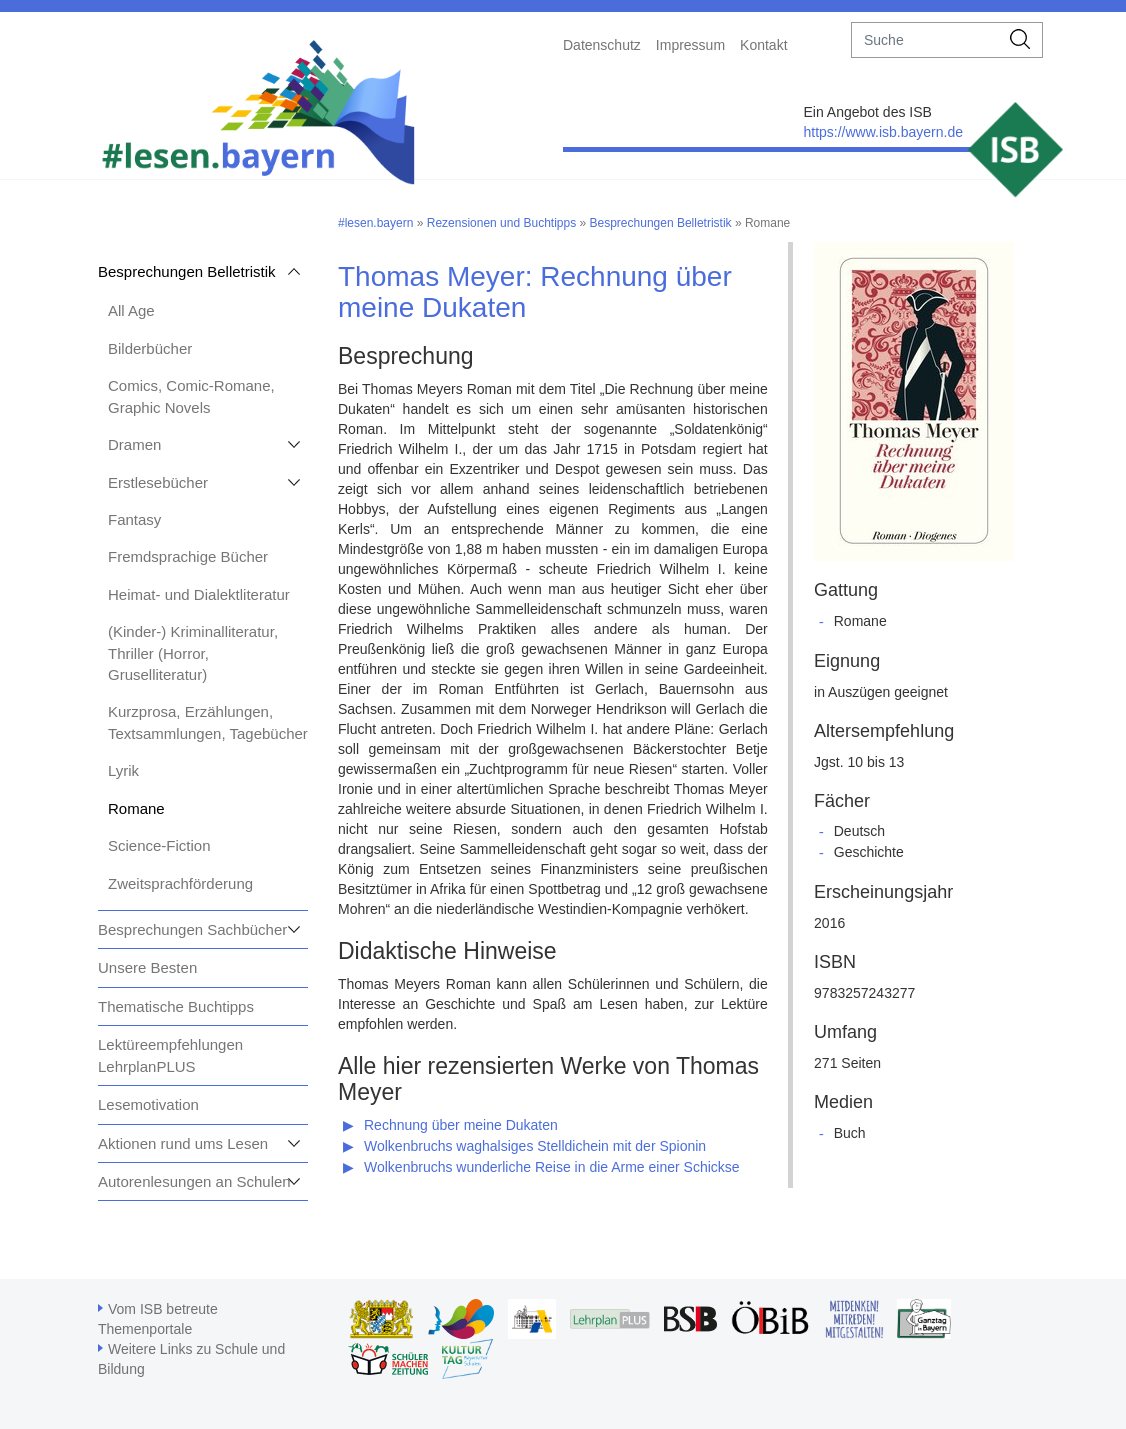 The width and height of the screenshot is (1126, 1429). What do you see at coordinates (552, 1167) in the screenshot?
I see `Wolkenbruchs wunderliche Reise in die Arme einer Schickse` at bounding box center [552, 1167].